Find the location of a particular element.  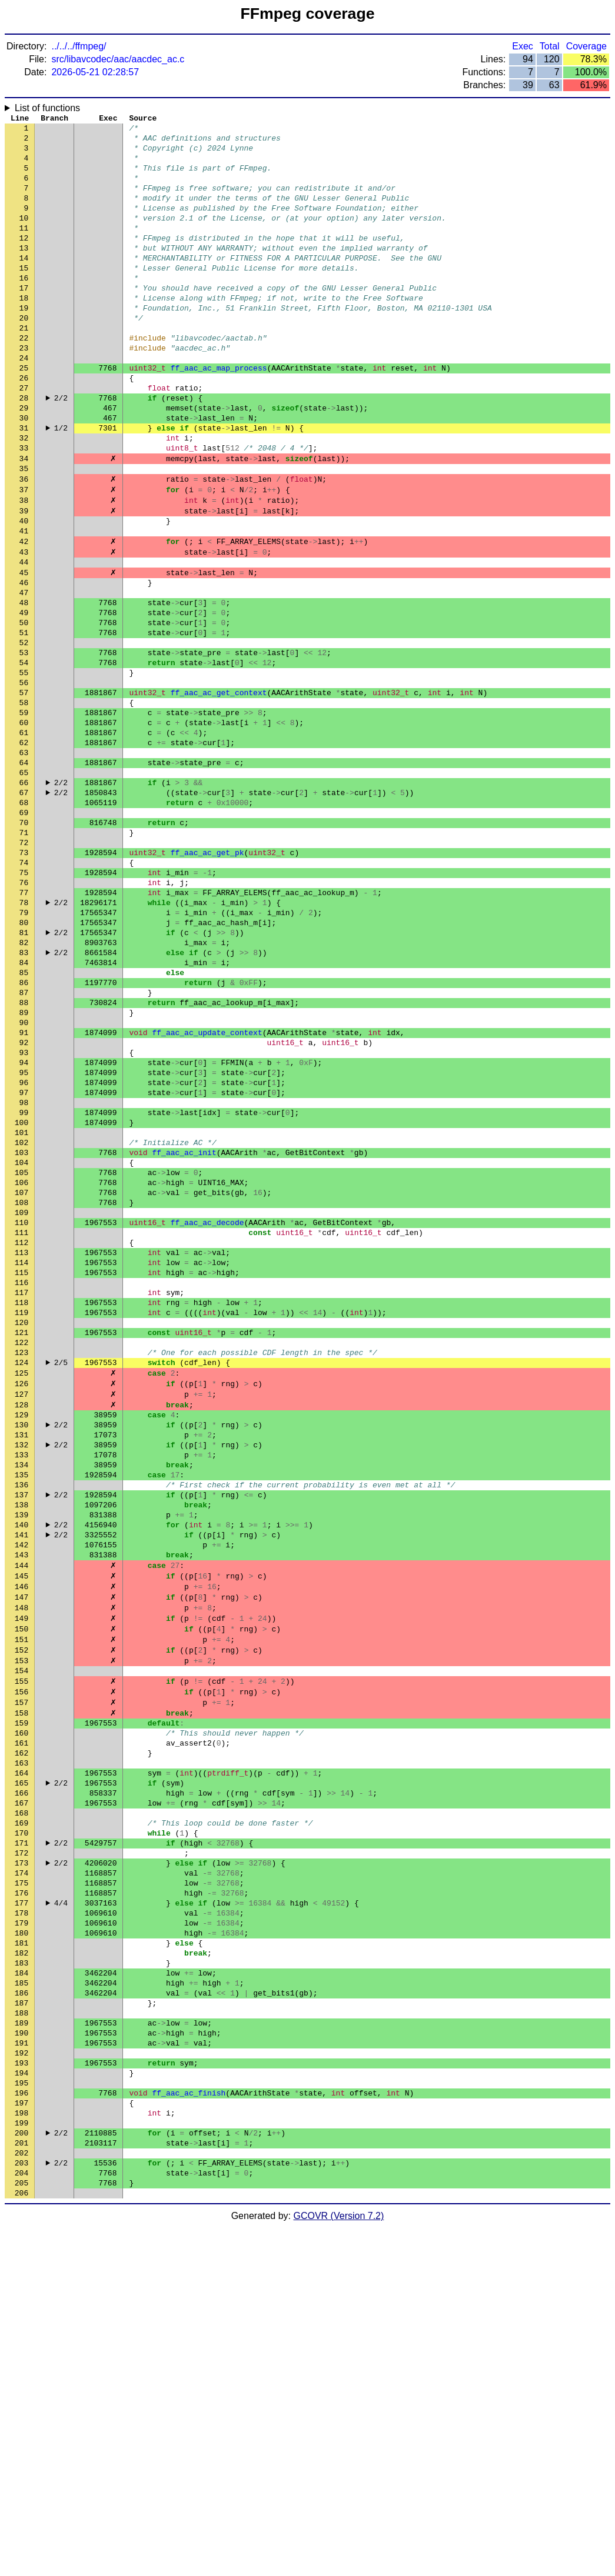

192 is located at coordinates (21, 2378).